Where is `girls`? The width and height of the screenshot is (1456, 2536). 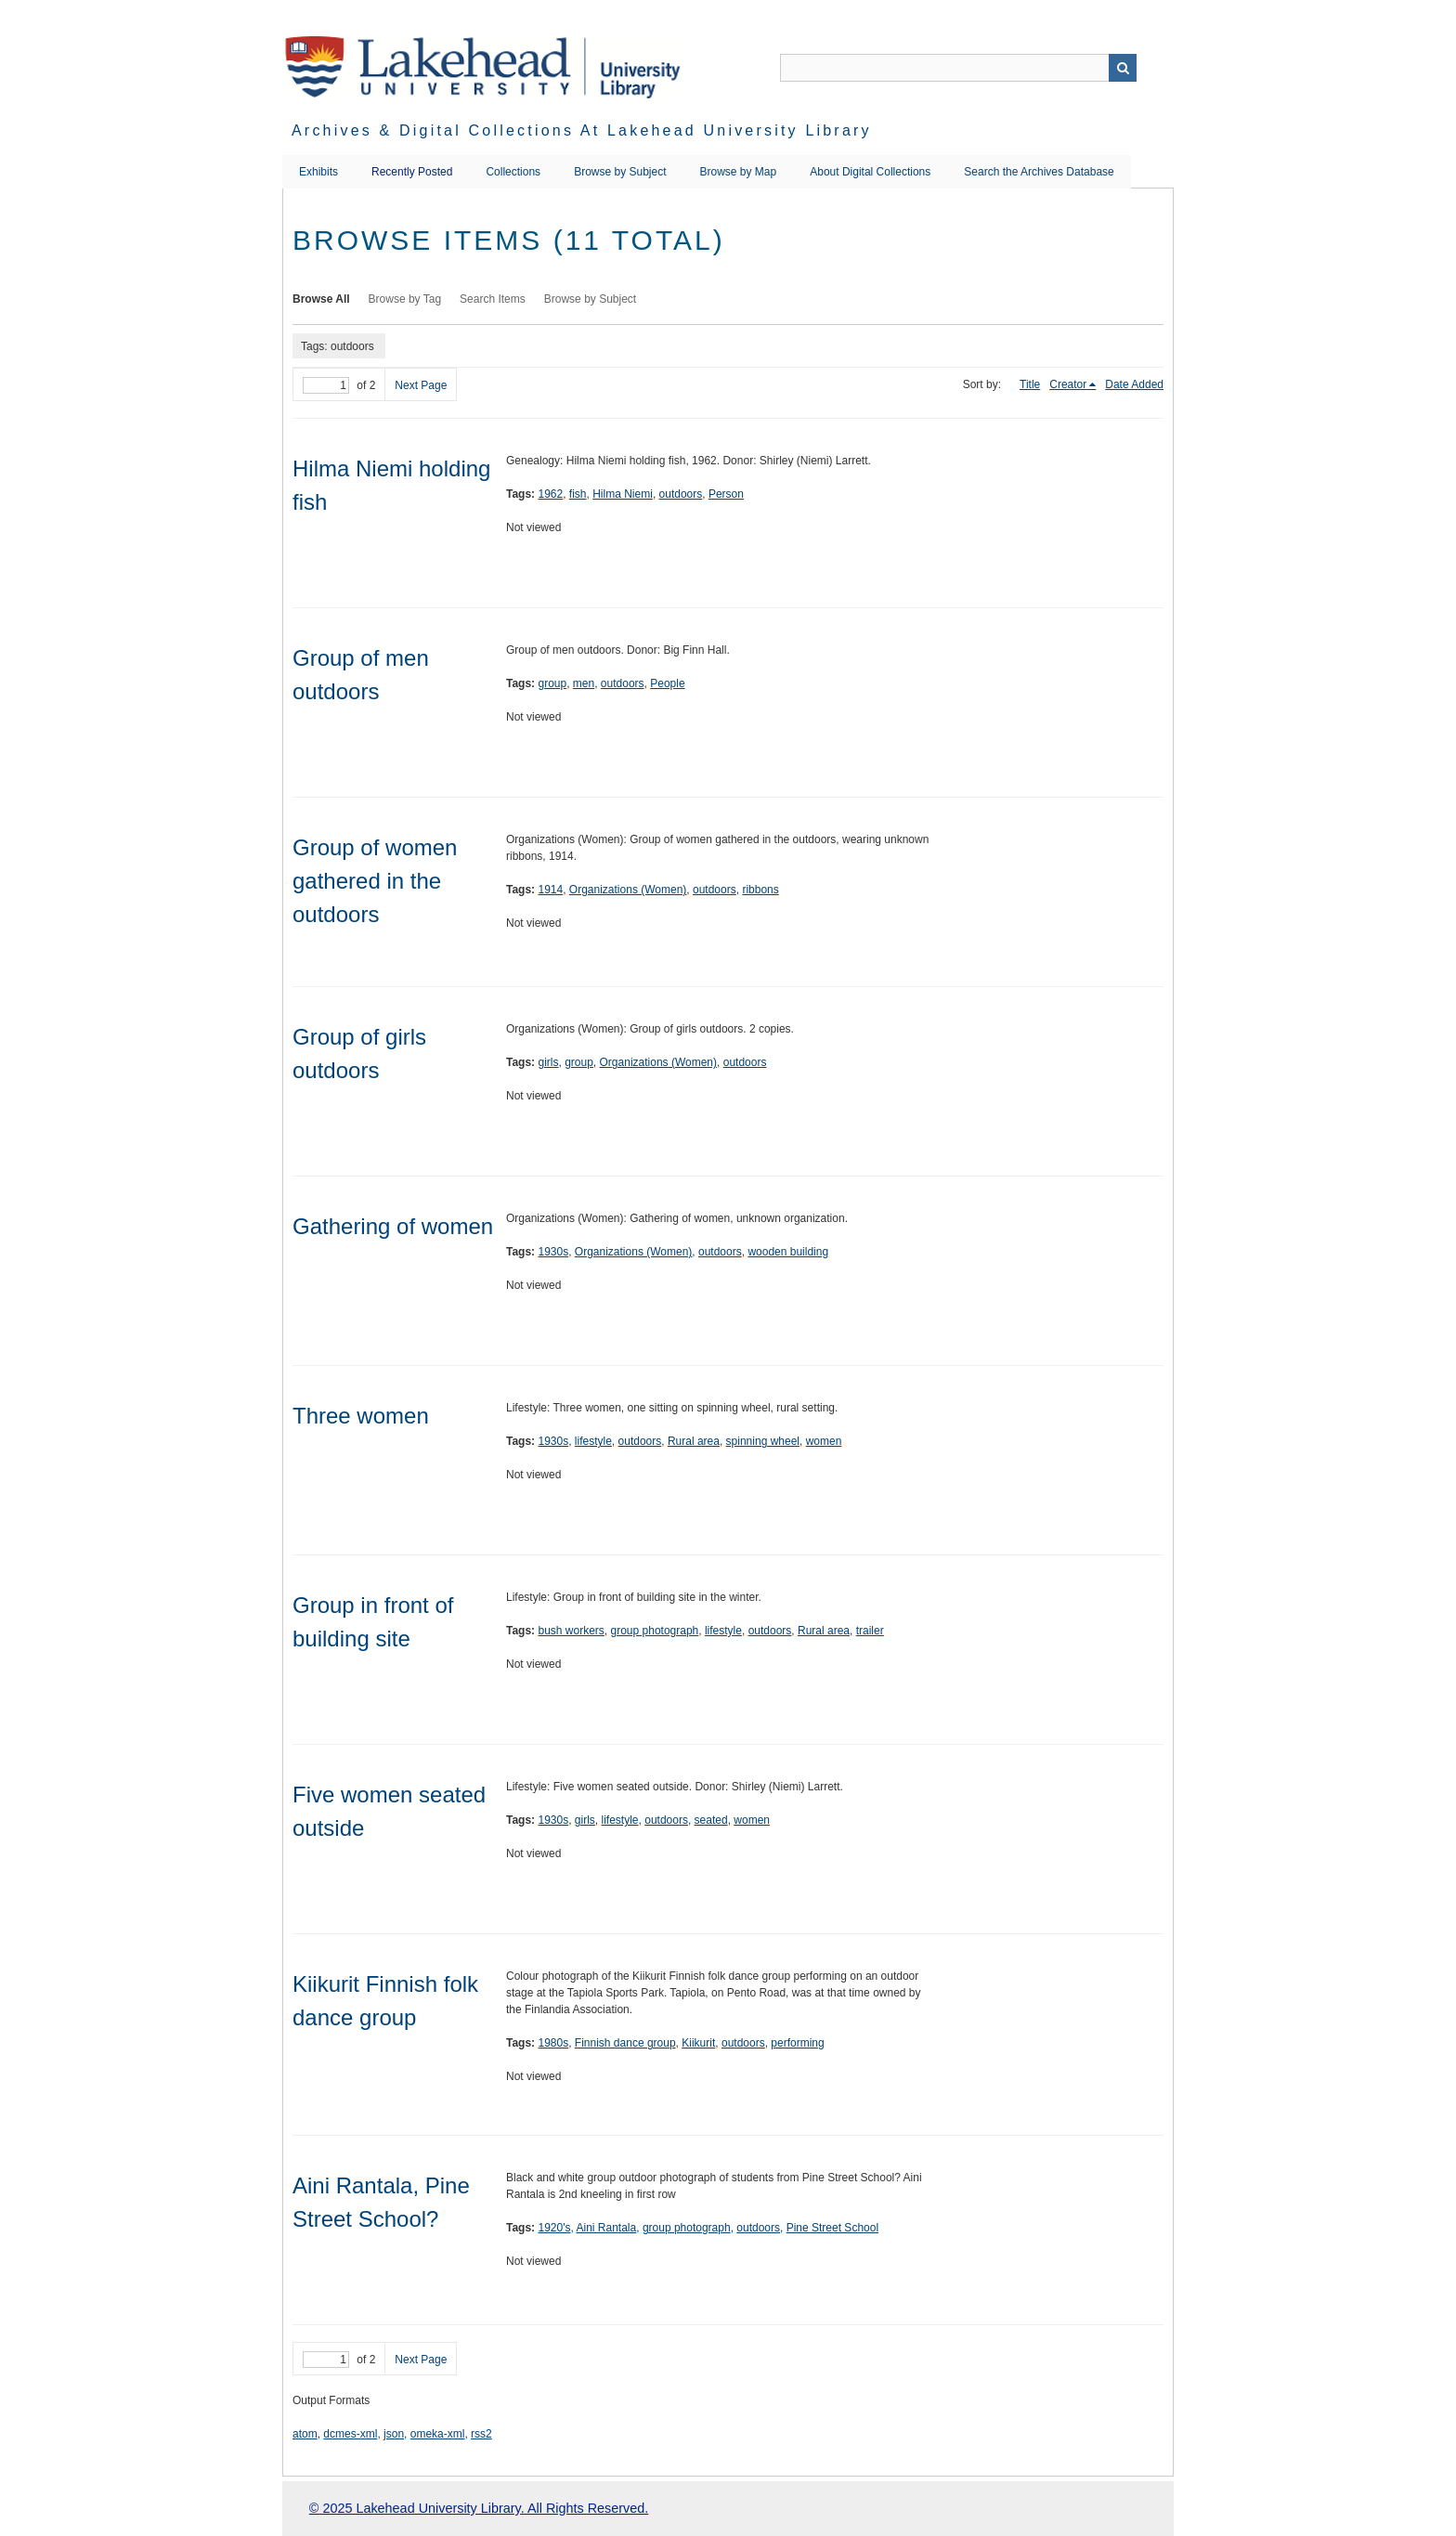 girls is located at coordinates (548, 1062).